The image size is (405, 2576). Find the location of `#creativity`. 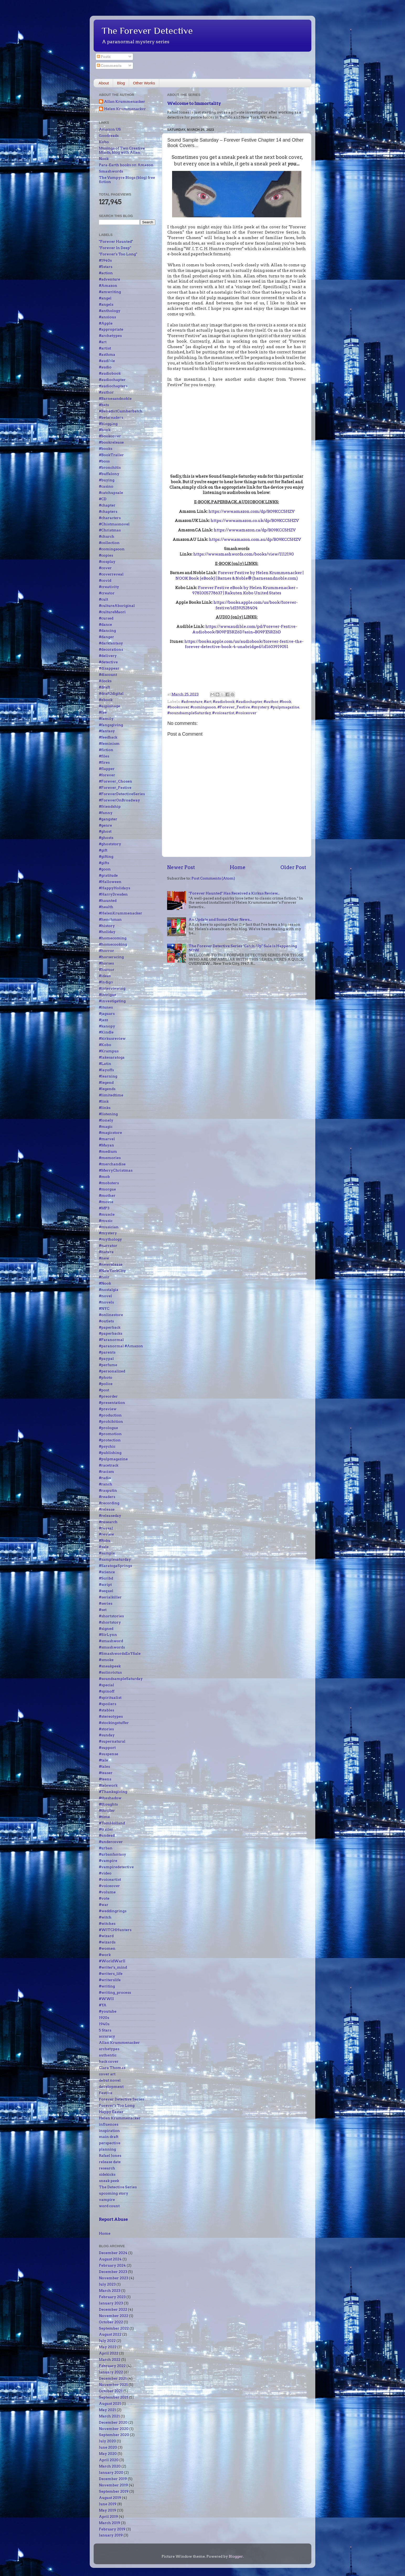

#creativity is located at coordinates (109, 587).